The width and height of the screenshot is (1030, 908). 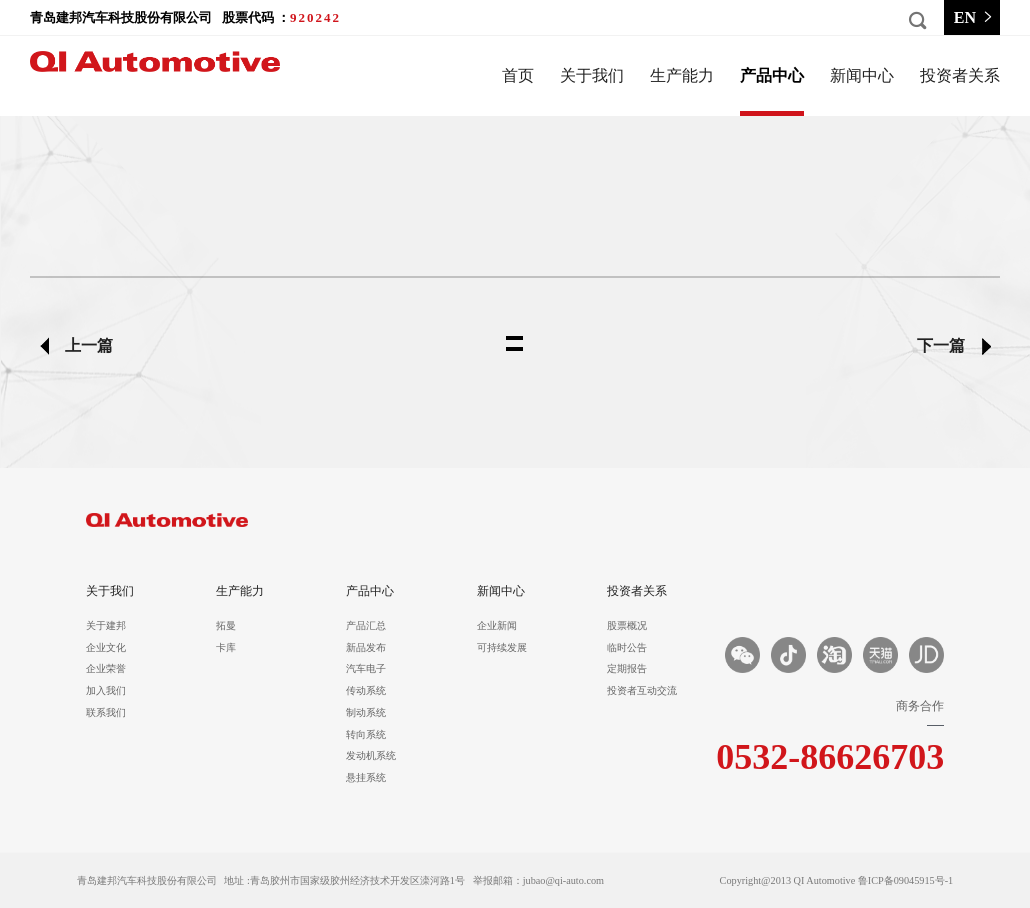 What do you see at coordinates (366, 648) in the screenshot?
I see `新品发布` at bounding box center [366, 648].